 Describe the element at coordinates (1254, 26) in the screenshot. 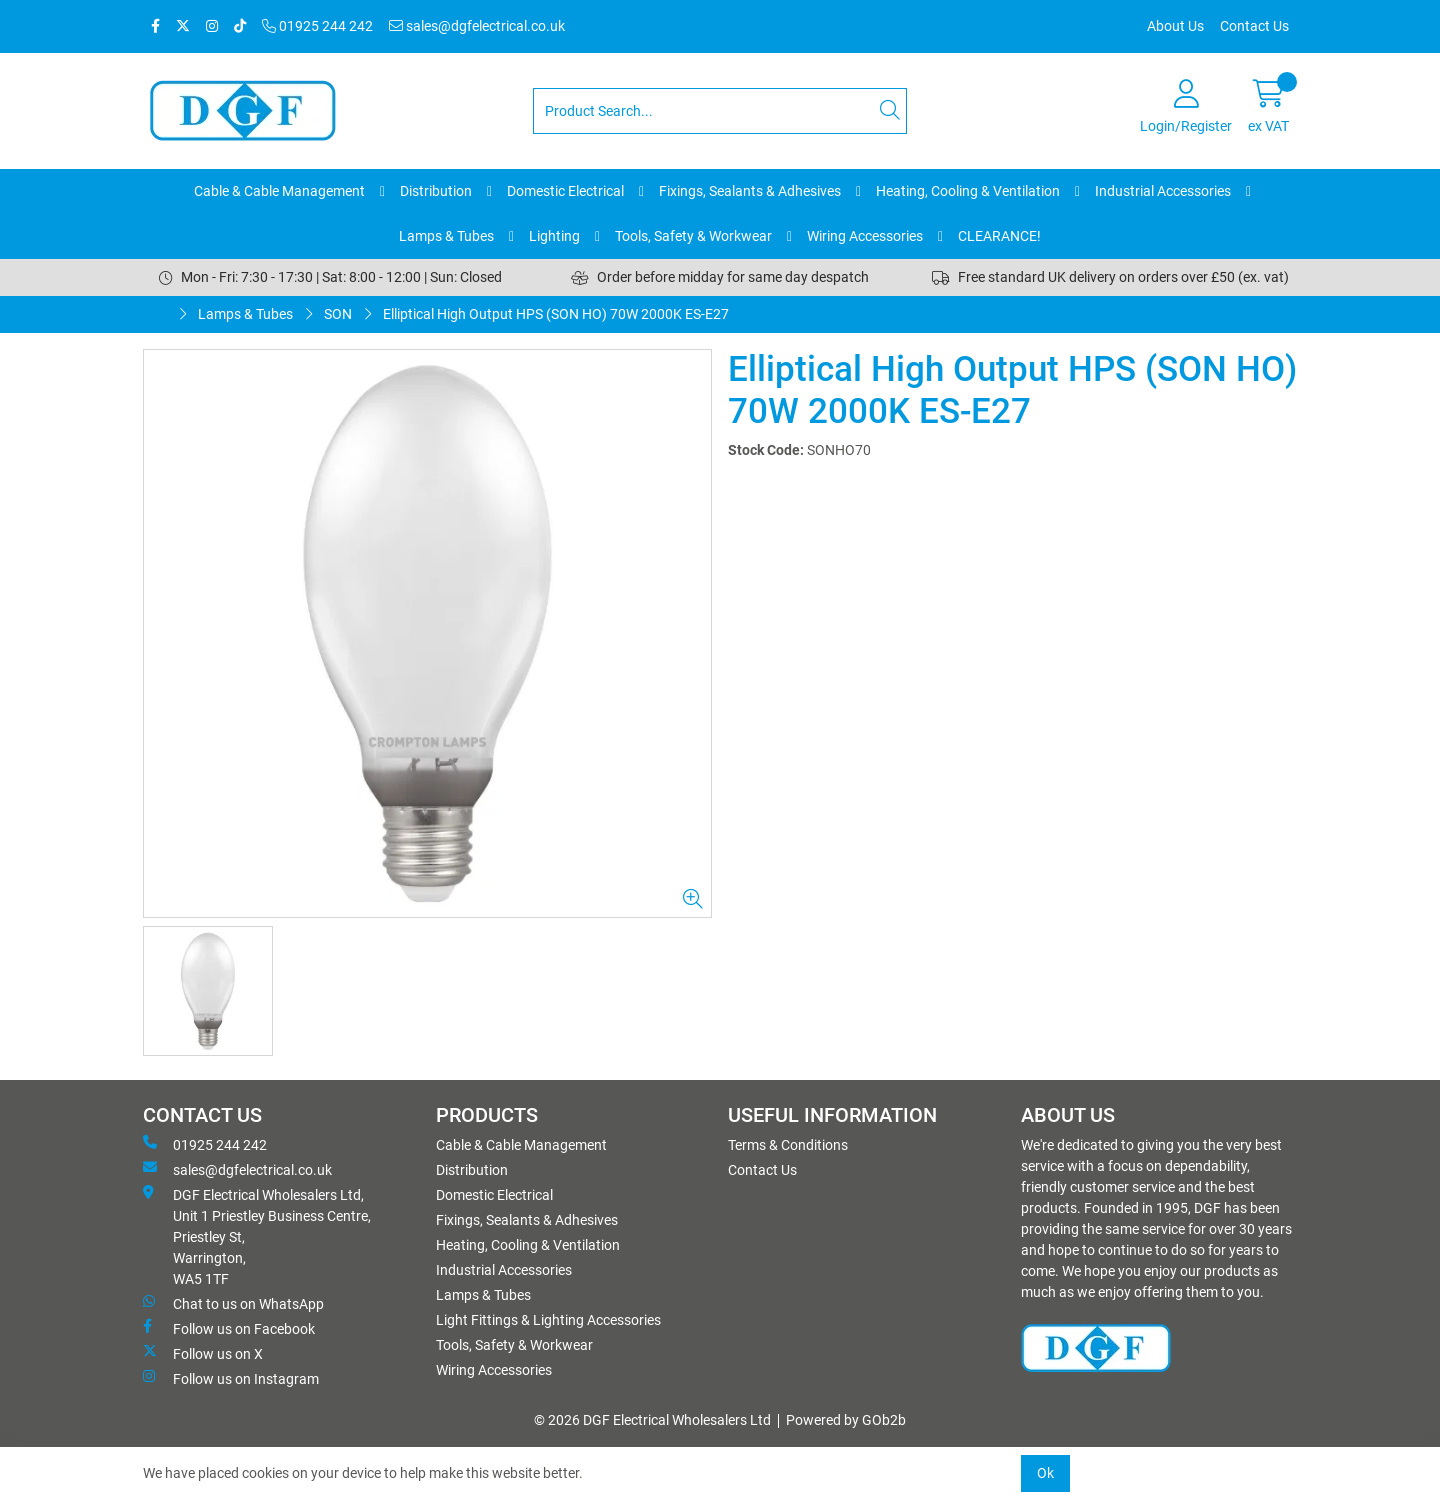

I see `Contact Us` at that location.